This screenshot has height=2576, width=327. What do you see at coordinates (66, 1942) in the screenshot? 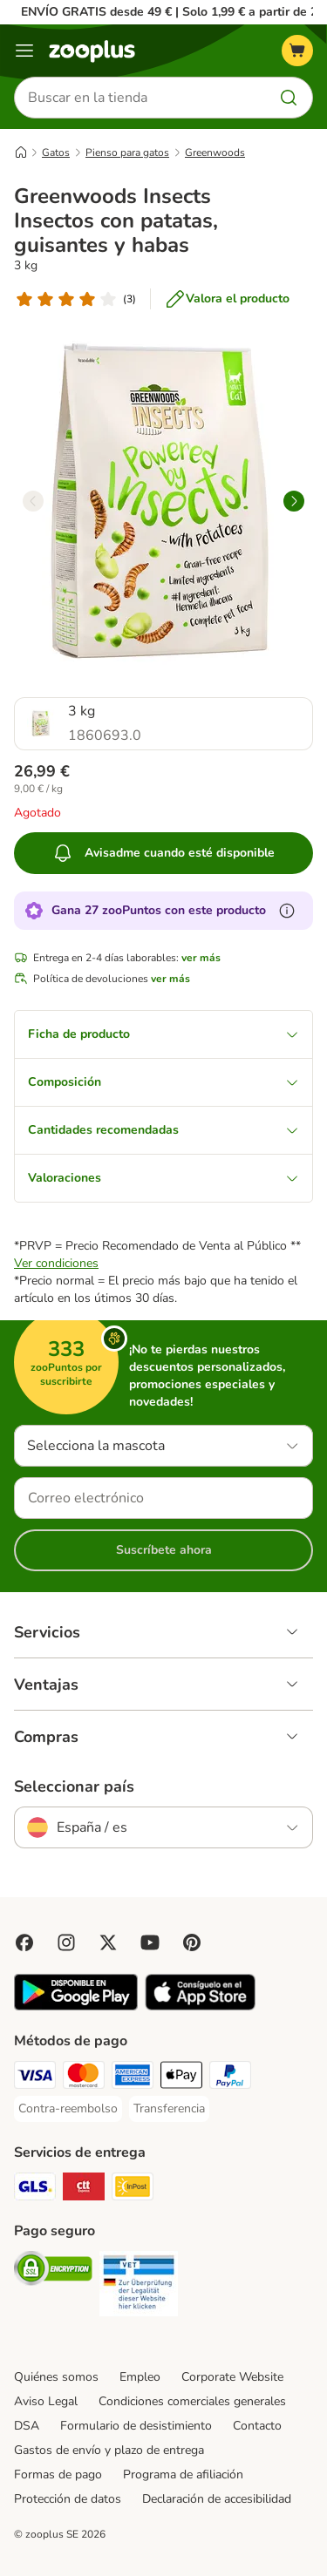
I see `[Visit Zooplus on Instagram]` at bounding box center [66, 1942].